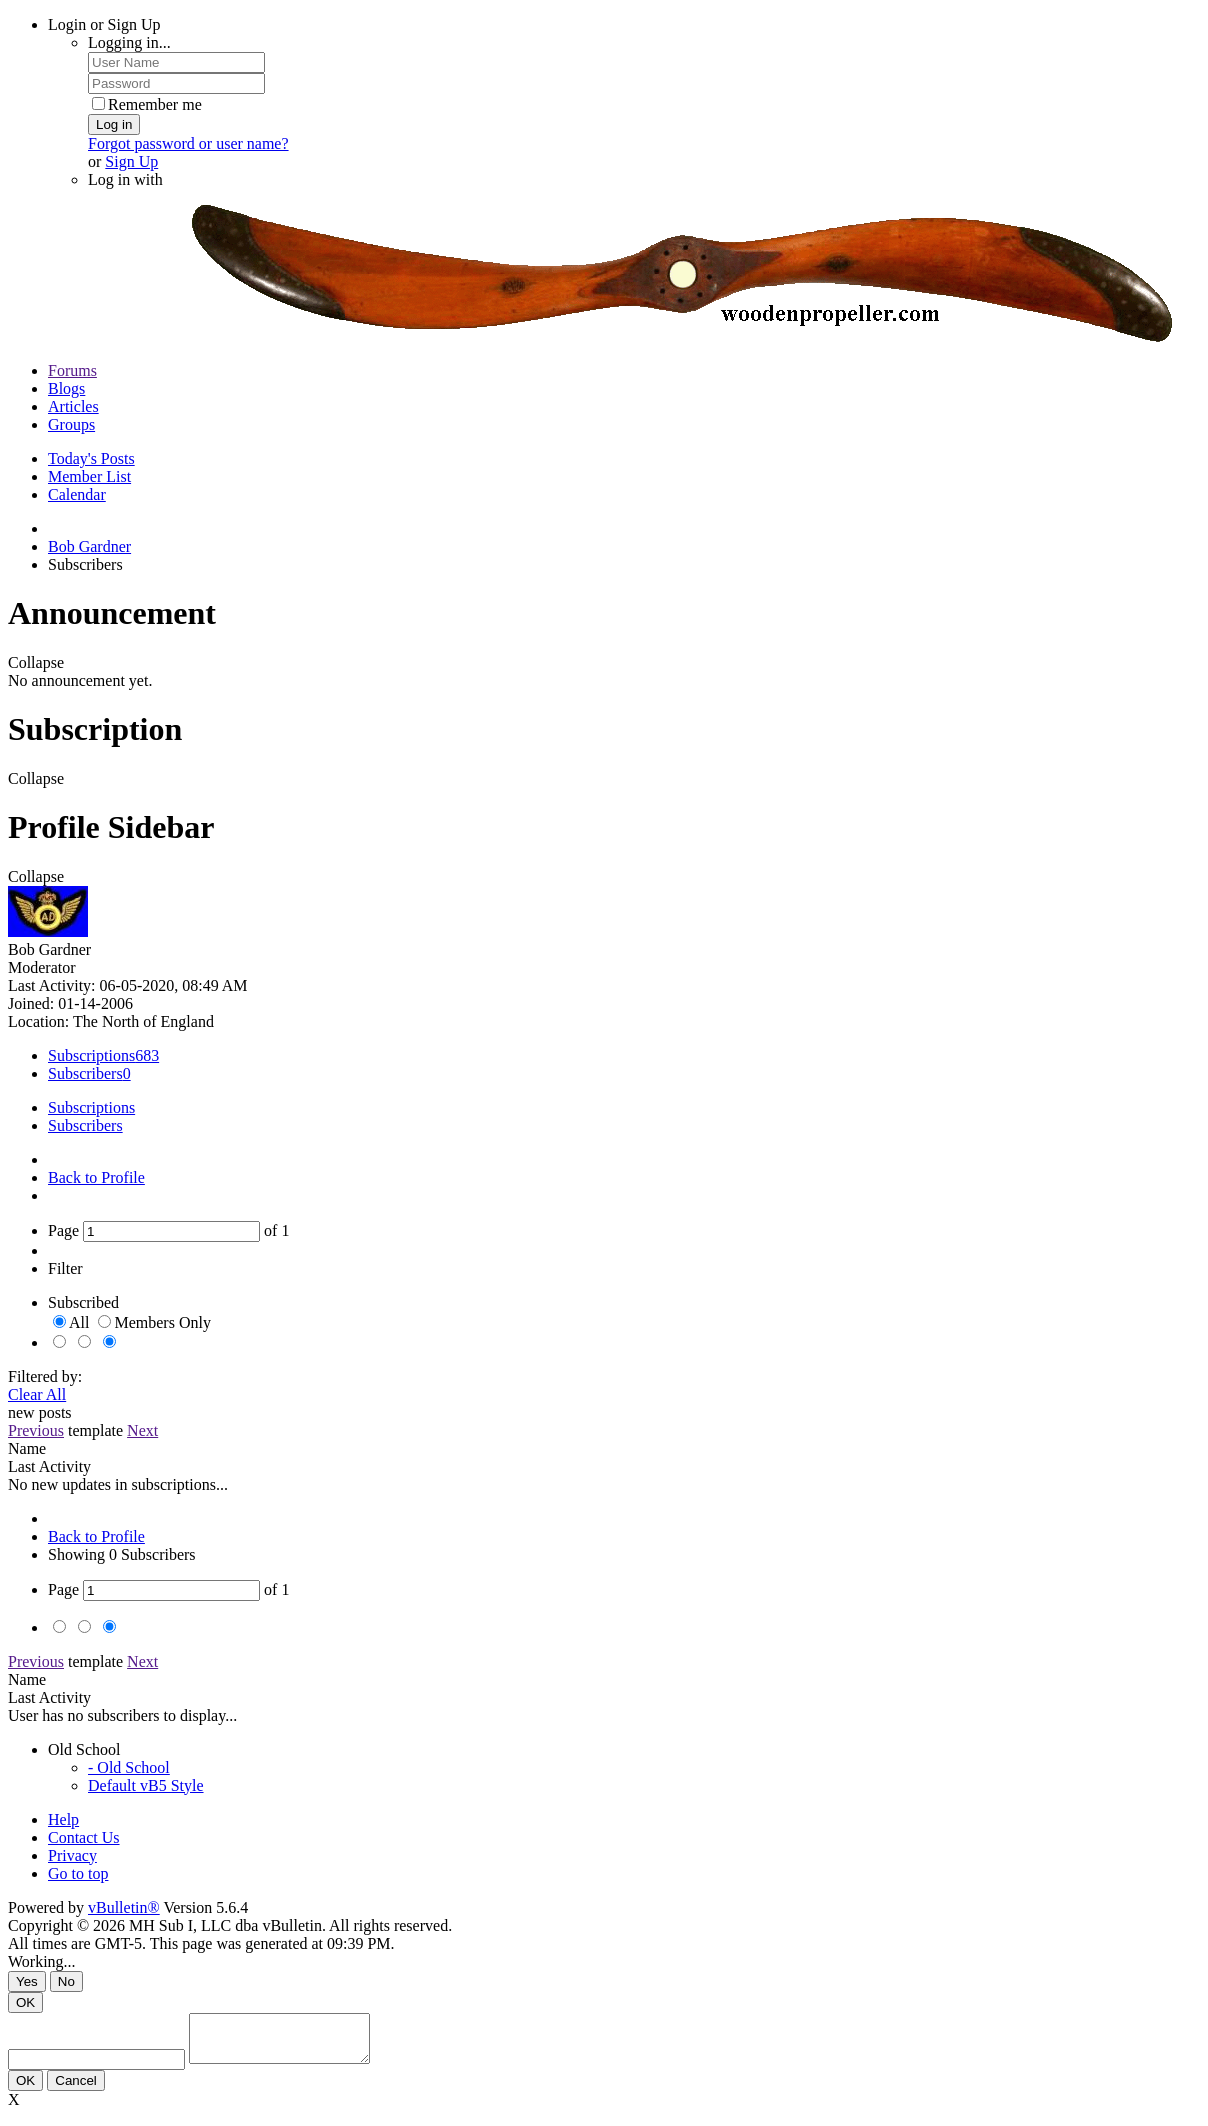  Describe the element at coordinates (104, 24) in the screenshot. I see `Login or Sign Up` at that location.